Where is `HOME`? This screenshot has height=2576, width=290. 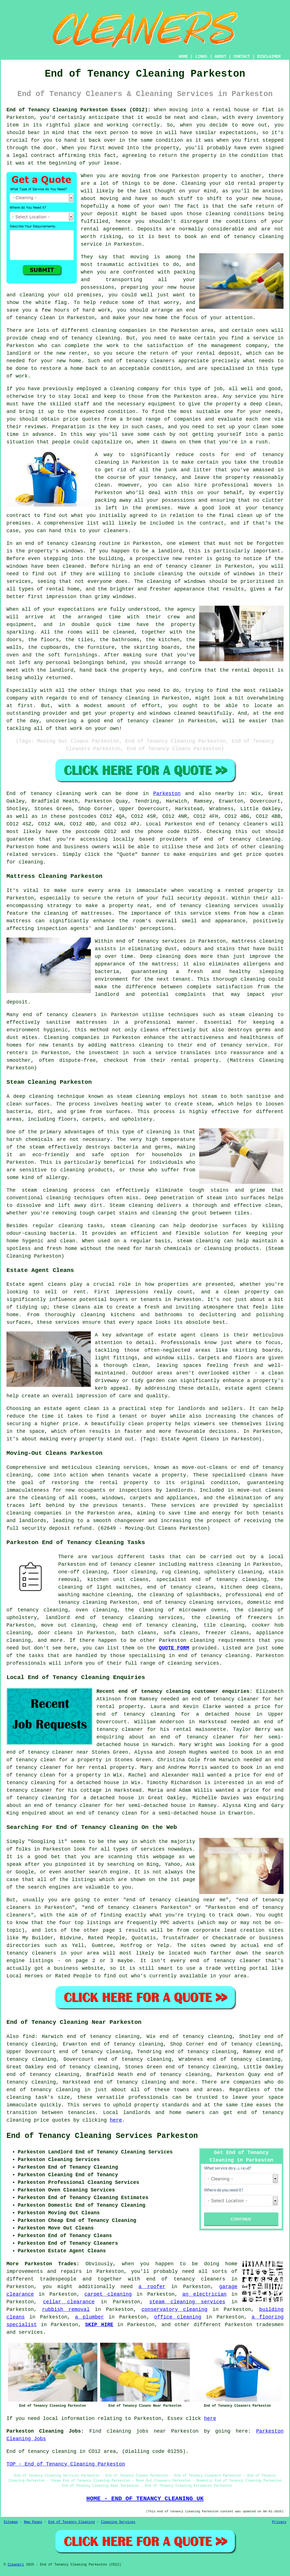 HOME is located at coordinates (183, 56).